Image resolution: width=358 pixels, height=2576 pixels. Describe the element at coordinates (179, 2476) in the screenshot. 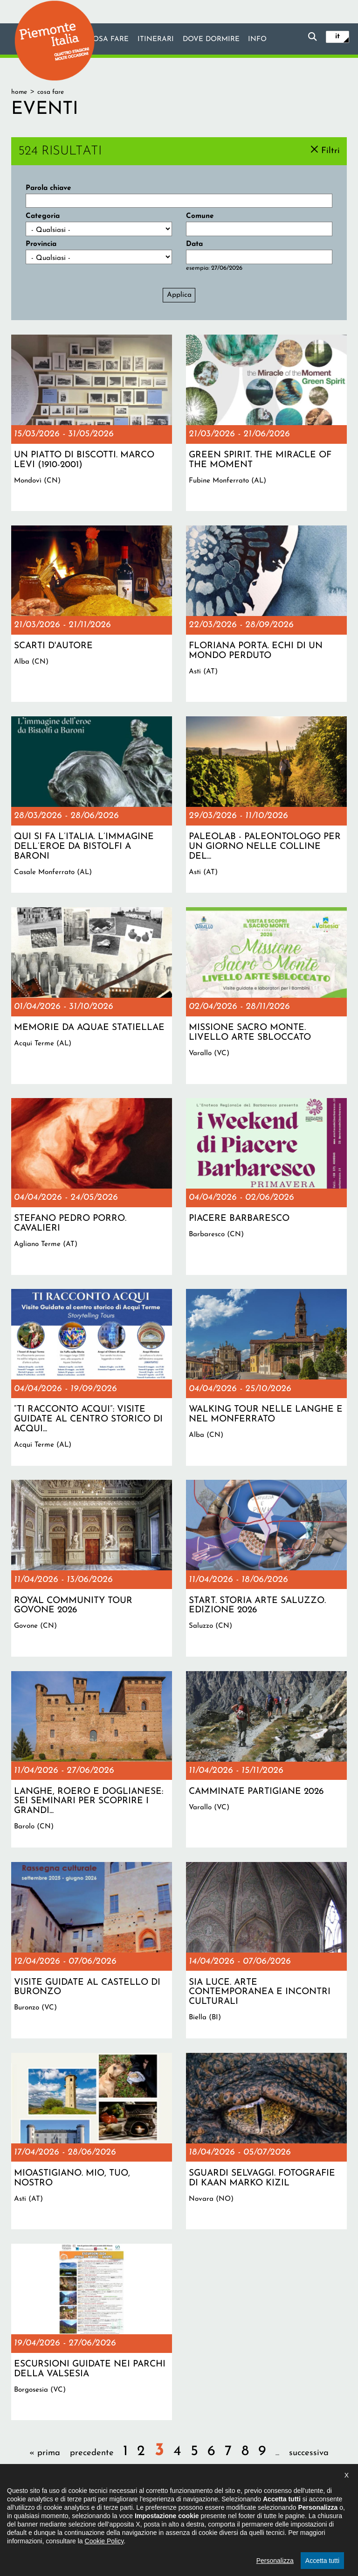

I see `ultima »` at that location.